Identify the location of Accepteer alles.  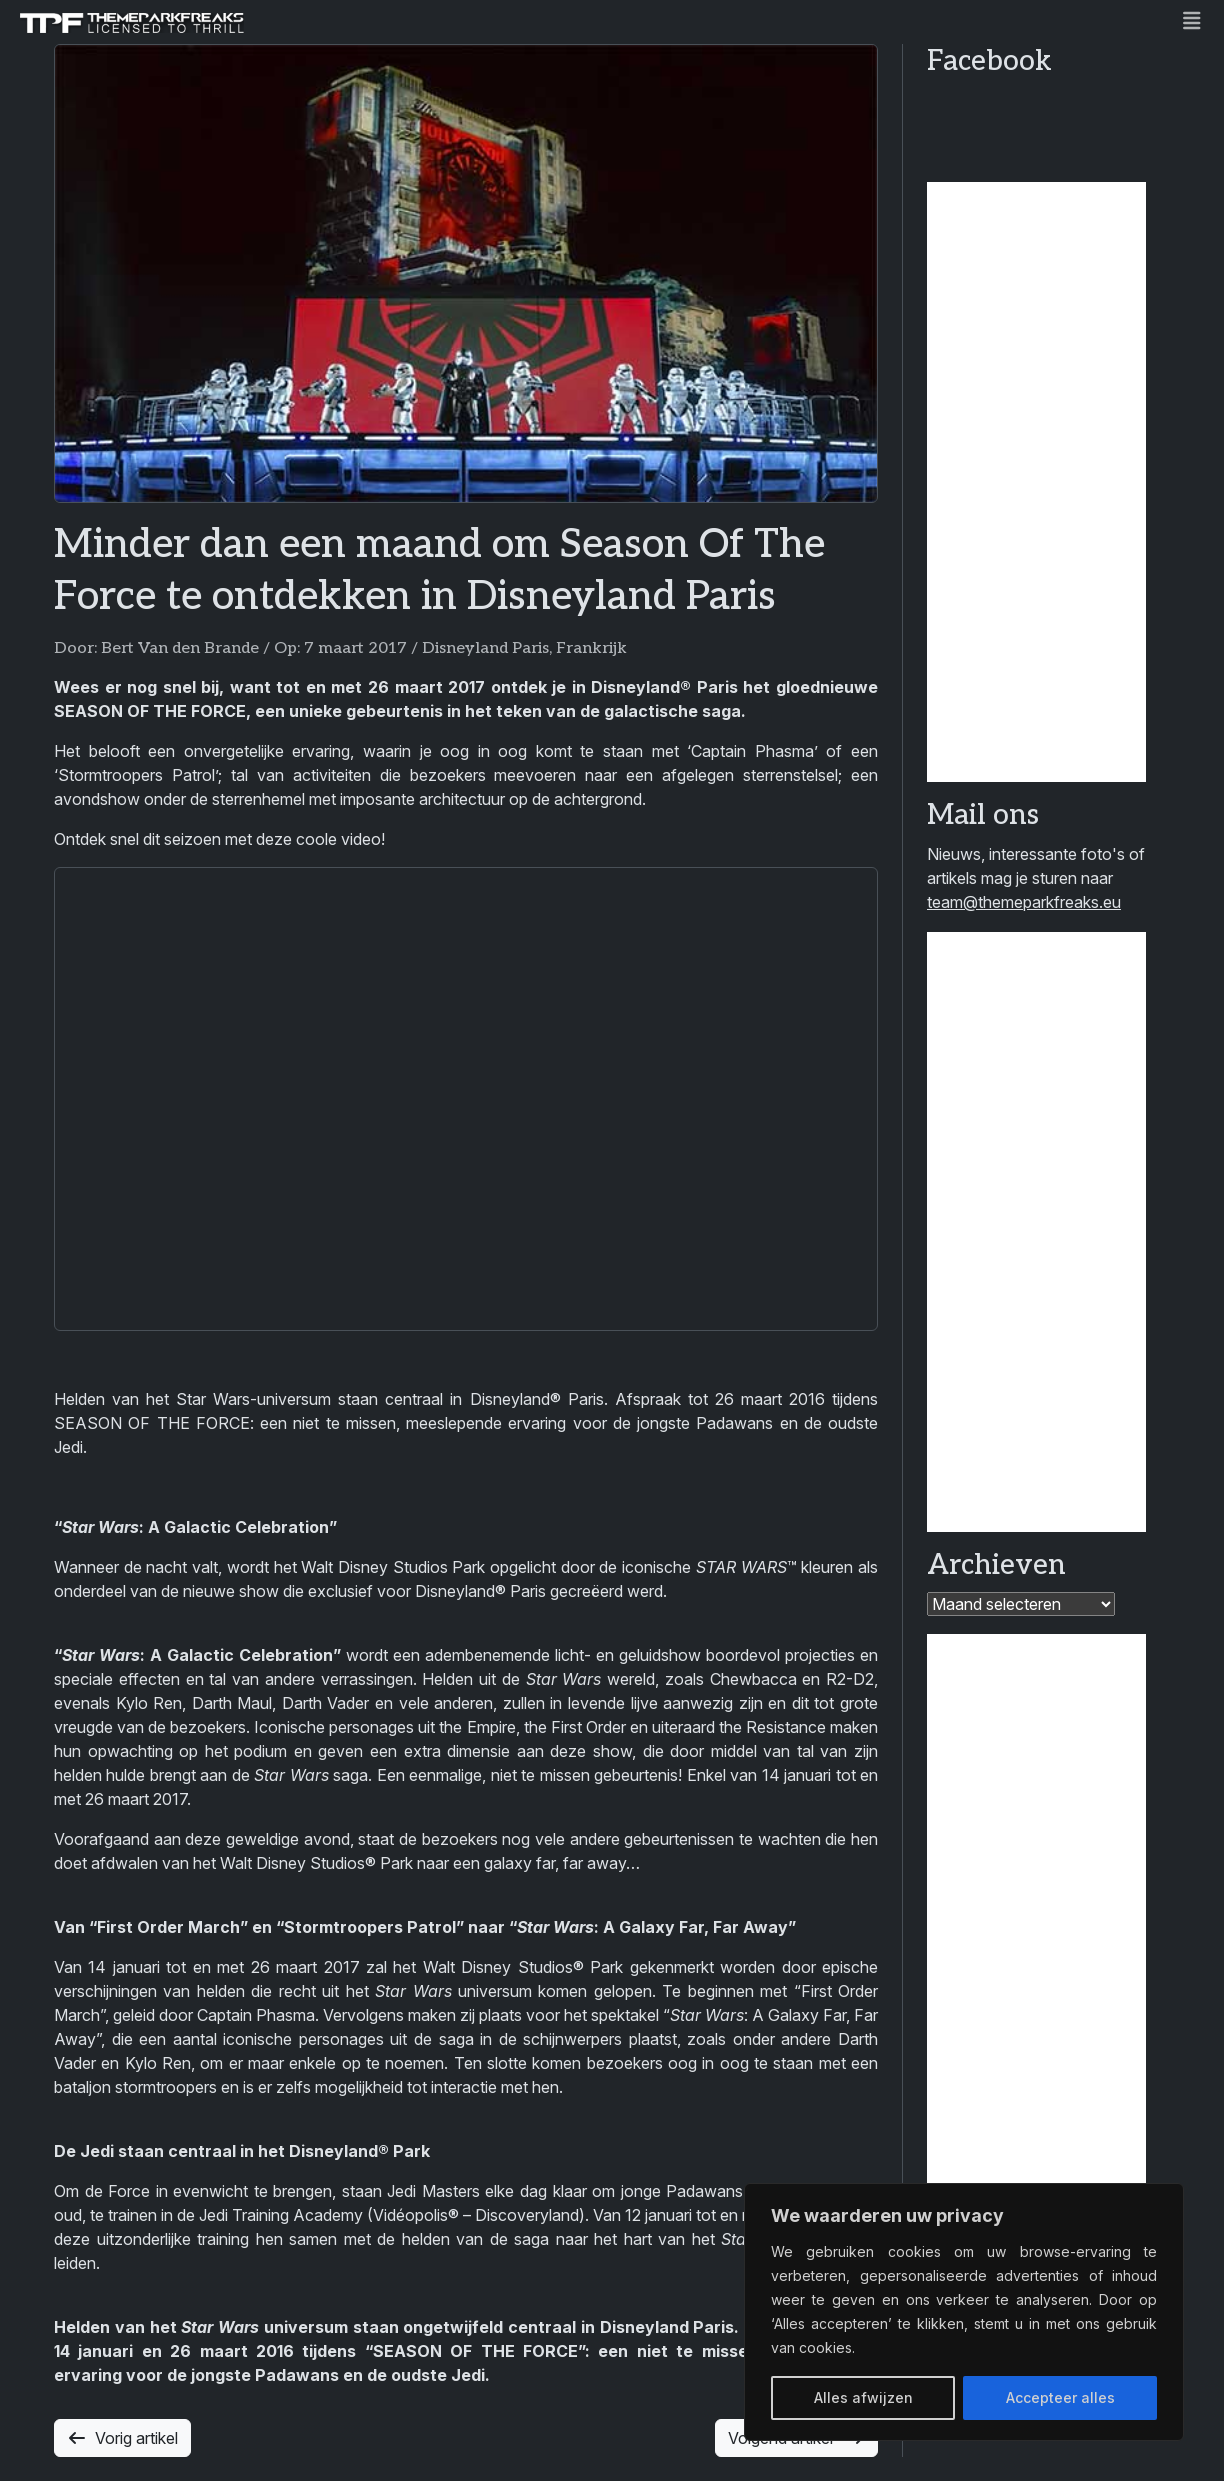
(1060, 2397).